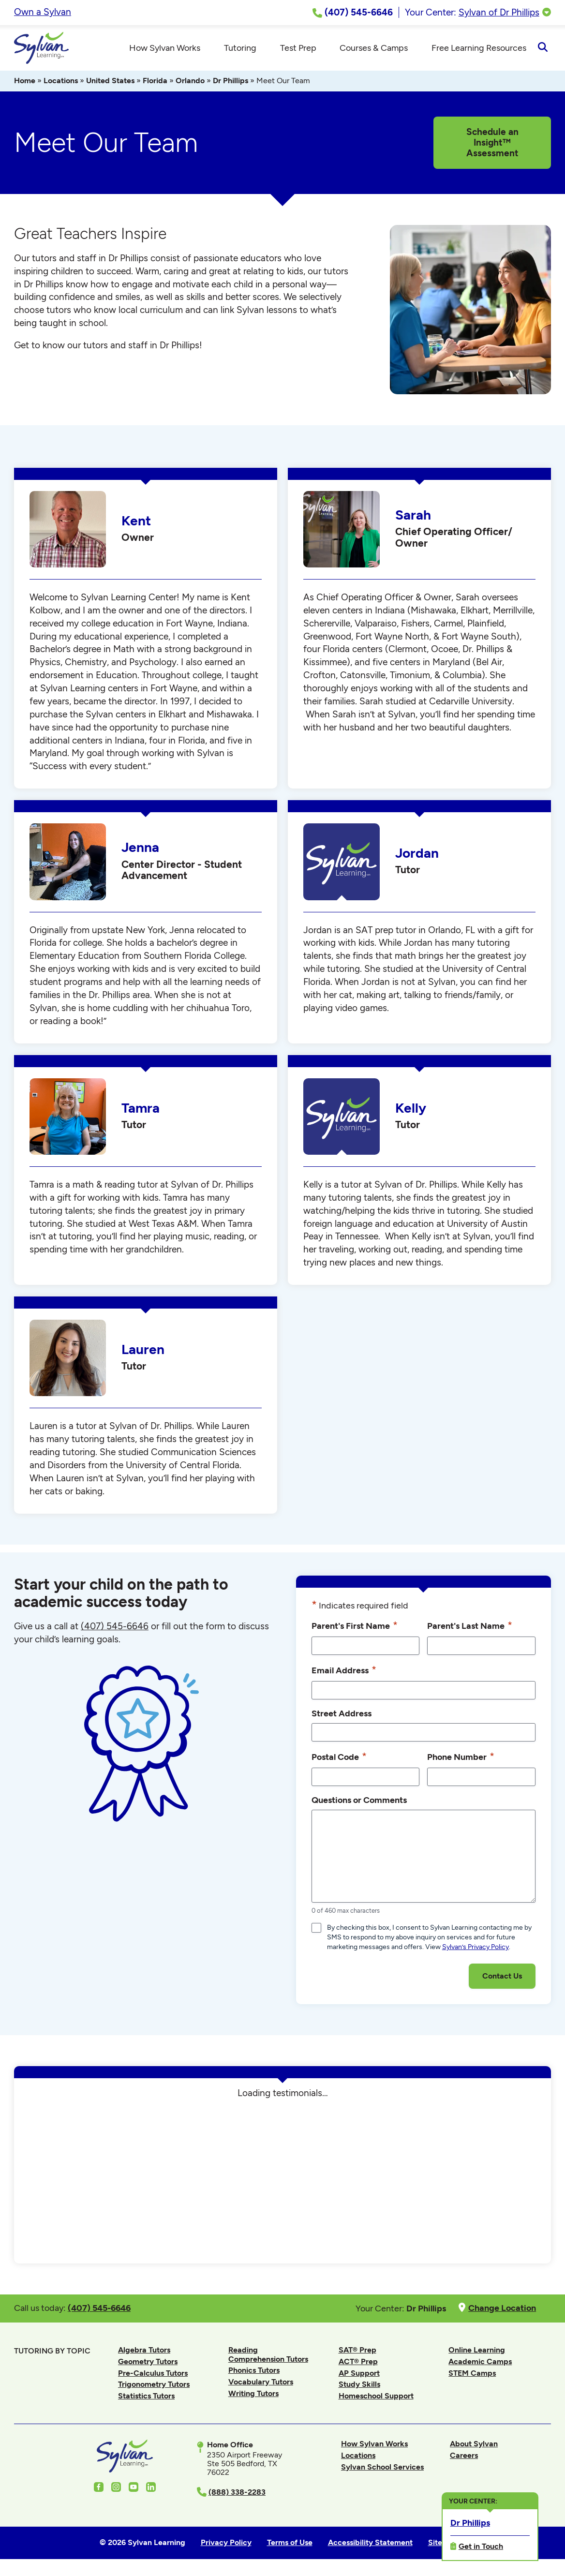  I want to click on Sylvan School Services, so click(382, 2469).